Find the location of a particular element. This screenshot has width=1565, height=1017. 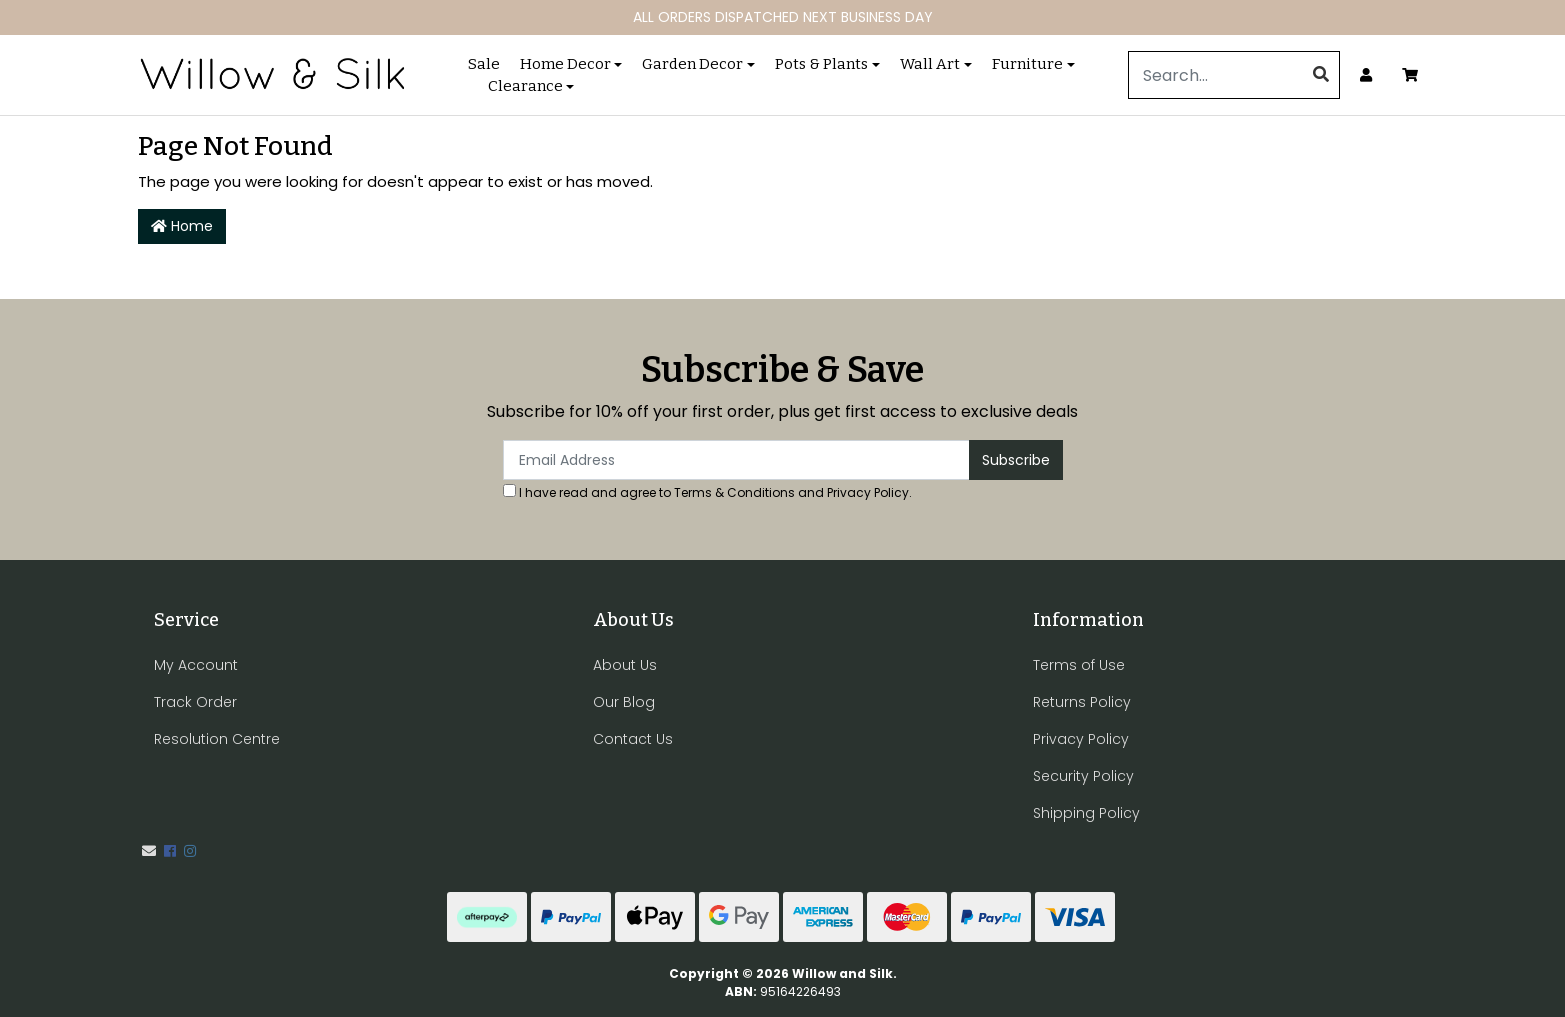

Security Policy is located at coordinates (1083, 776).